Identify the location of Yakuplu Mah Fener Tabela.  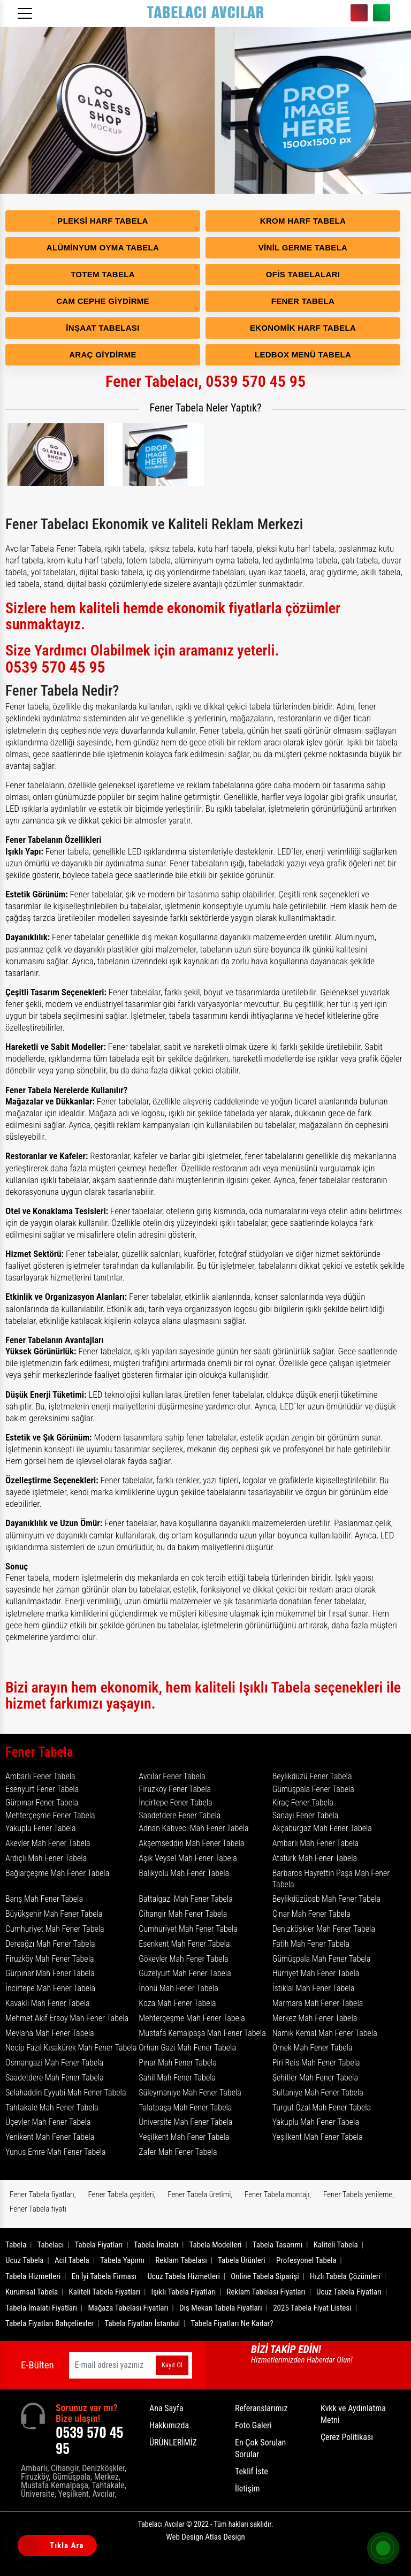
(315, 2122).